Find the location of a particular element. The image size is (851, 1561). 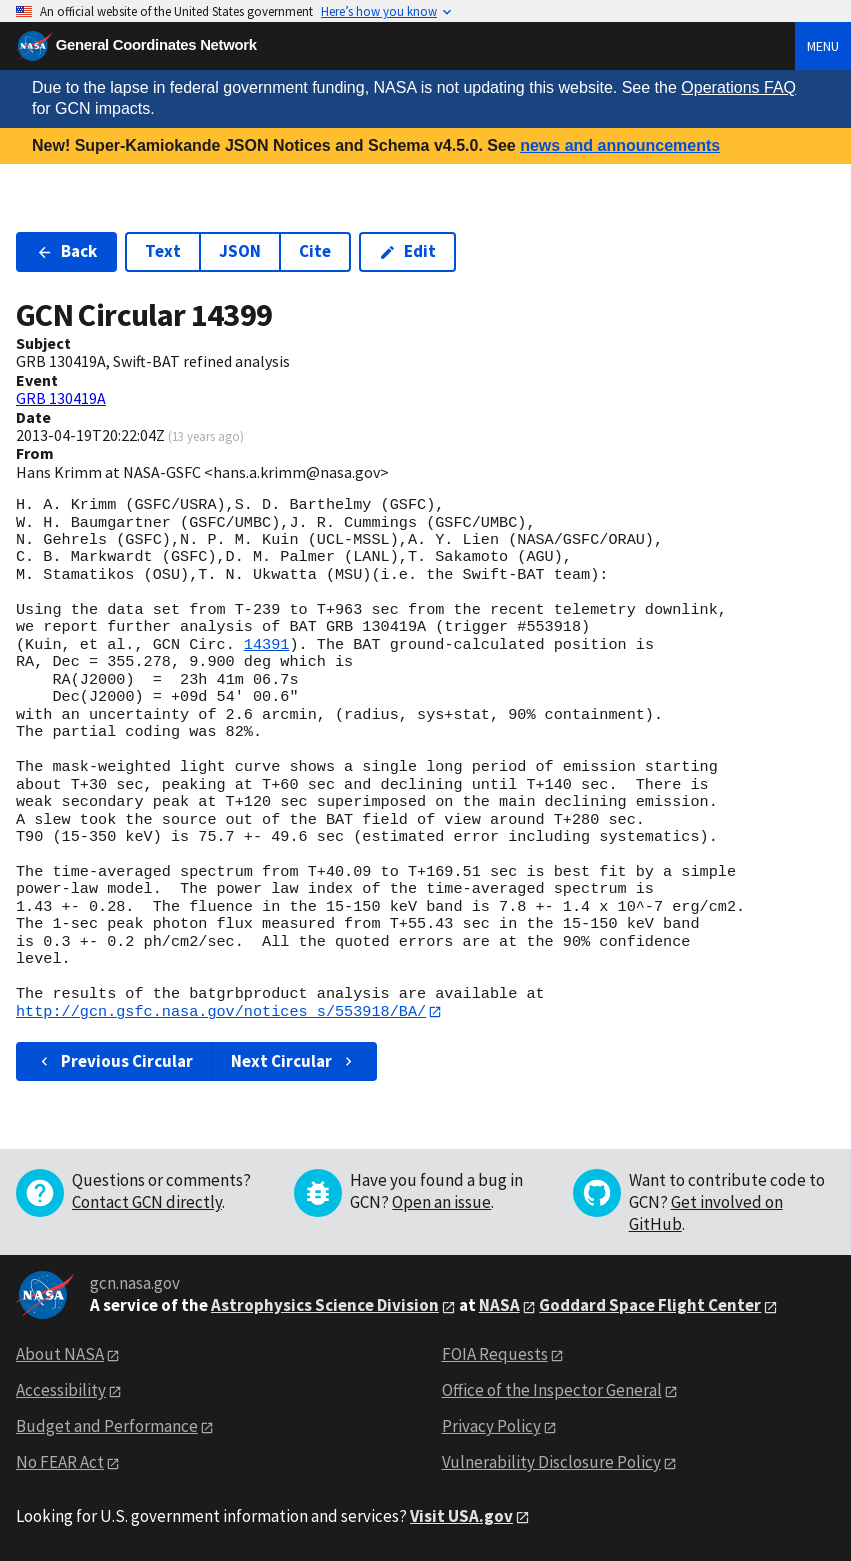

Office of the Inspector General is located at coordinates (552, 1391).